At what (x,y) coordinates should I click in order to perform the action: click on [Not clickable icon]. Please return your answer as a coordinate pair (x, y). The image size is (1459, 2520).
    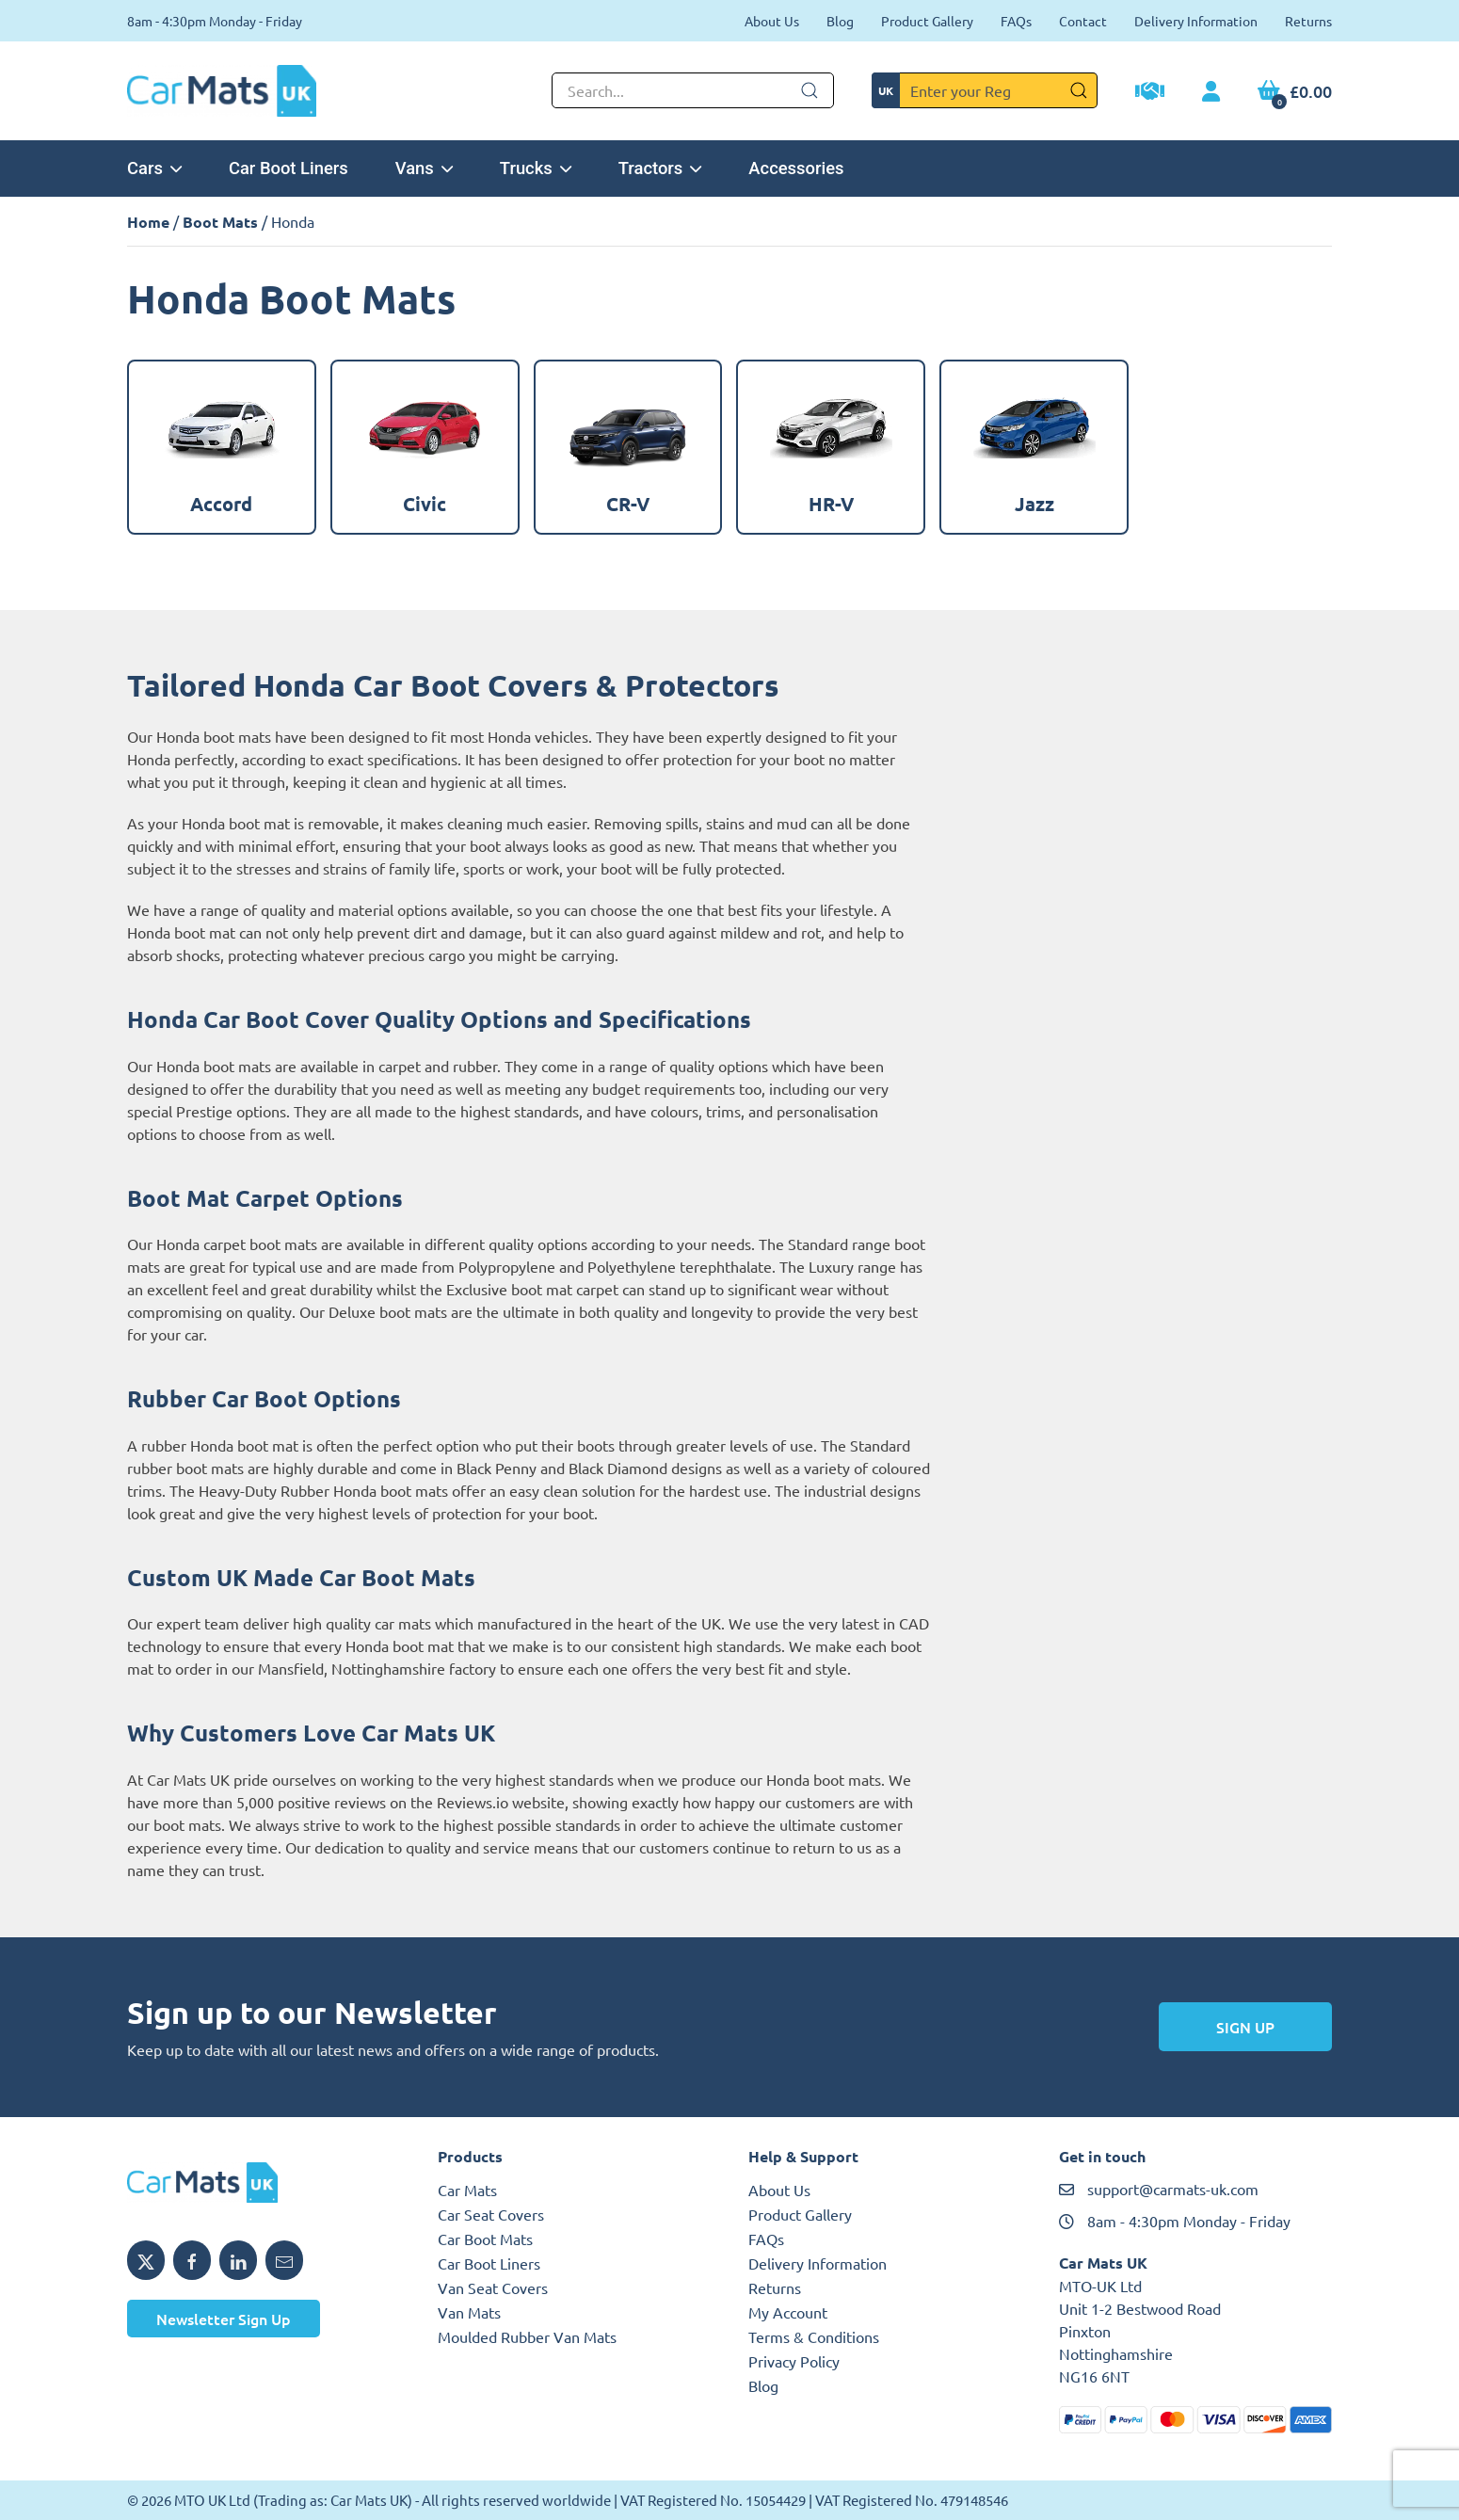
    Looking at the image, I should click on (693, 90).